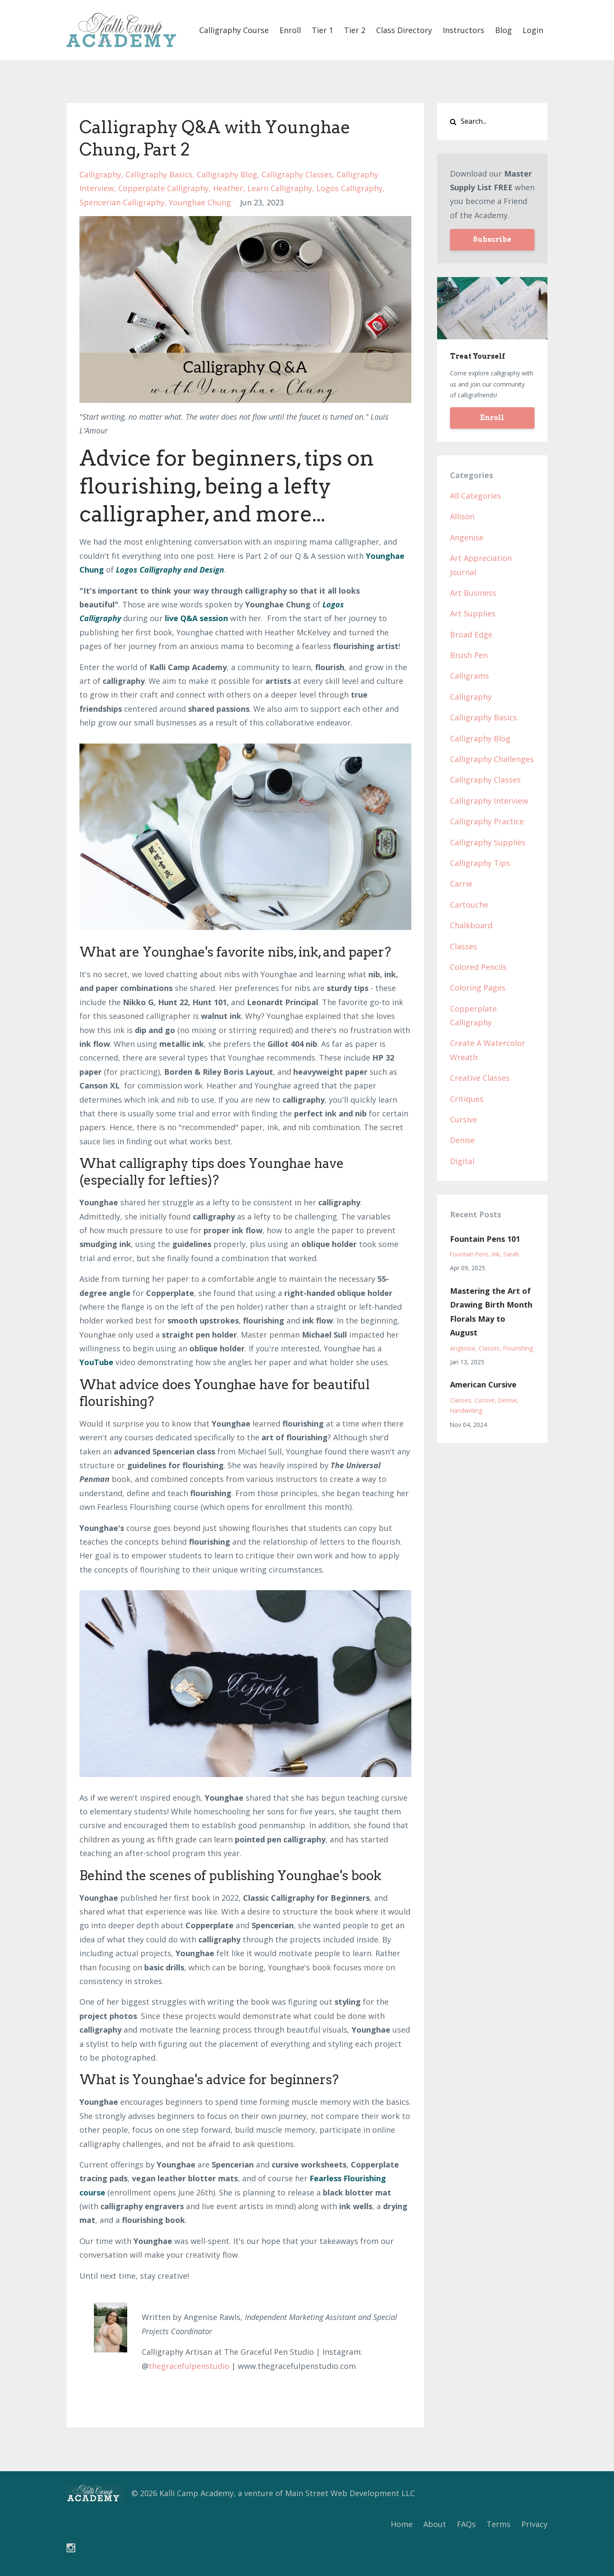 This screenshot has height=2576, width=614. Describe the element at coordinates (492, 759) in the screenshot. I see `calligraphy challenges` at that location.